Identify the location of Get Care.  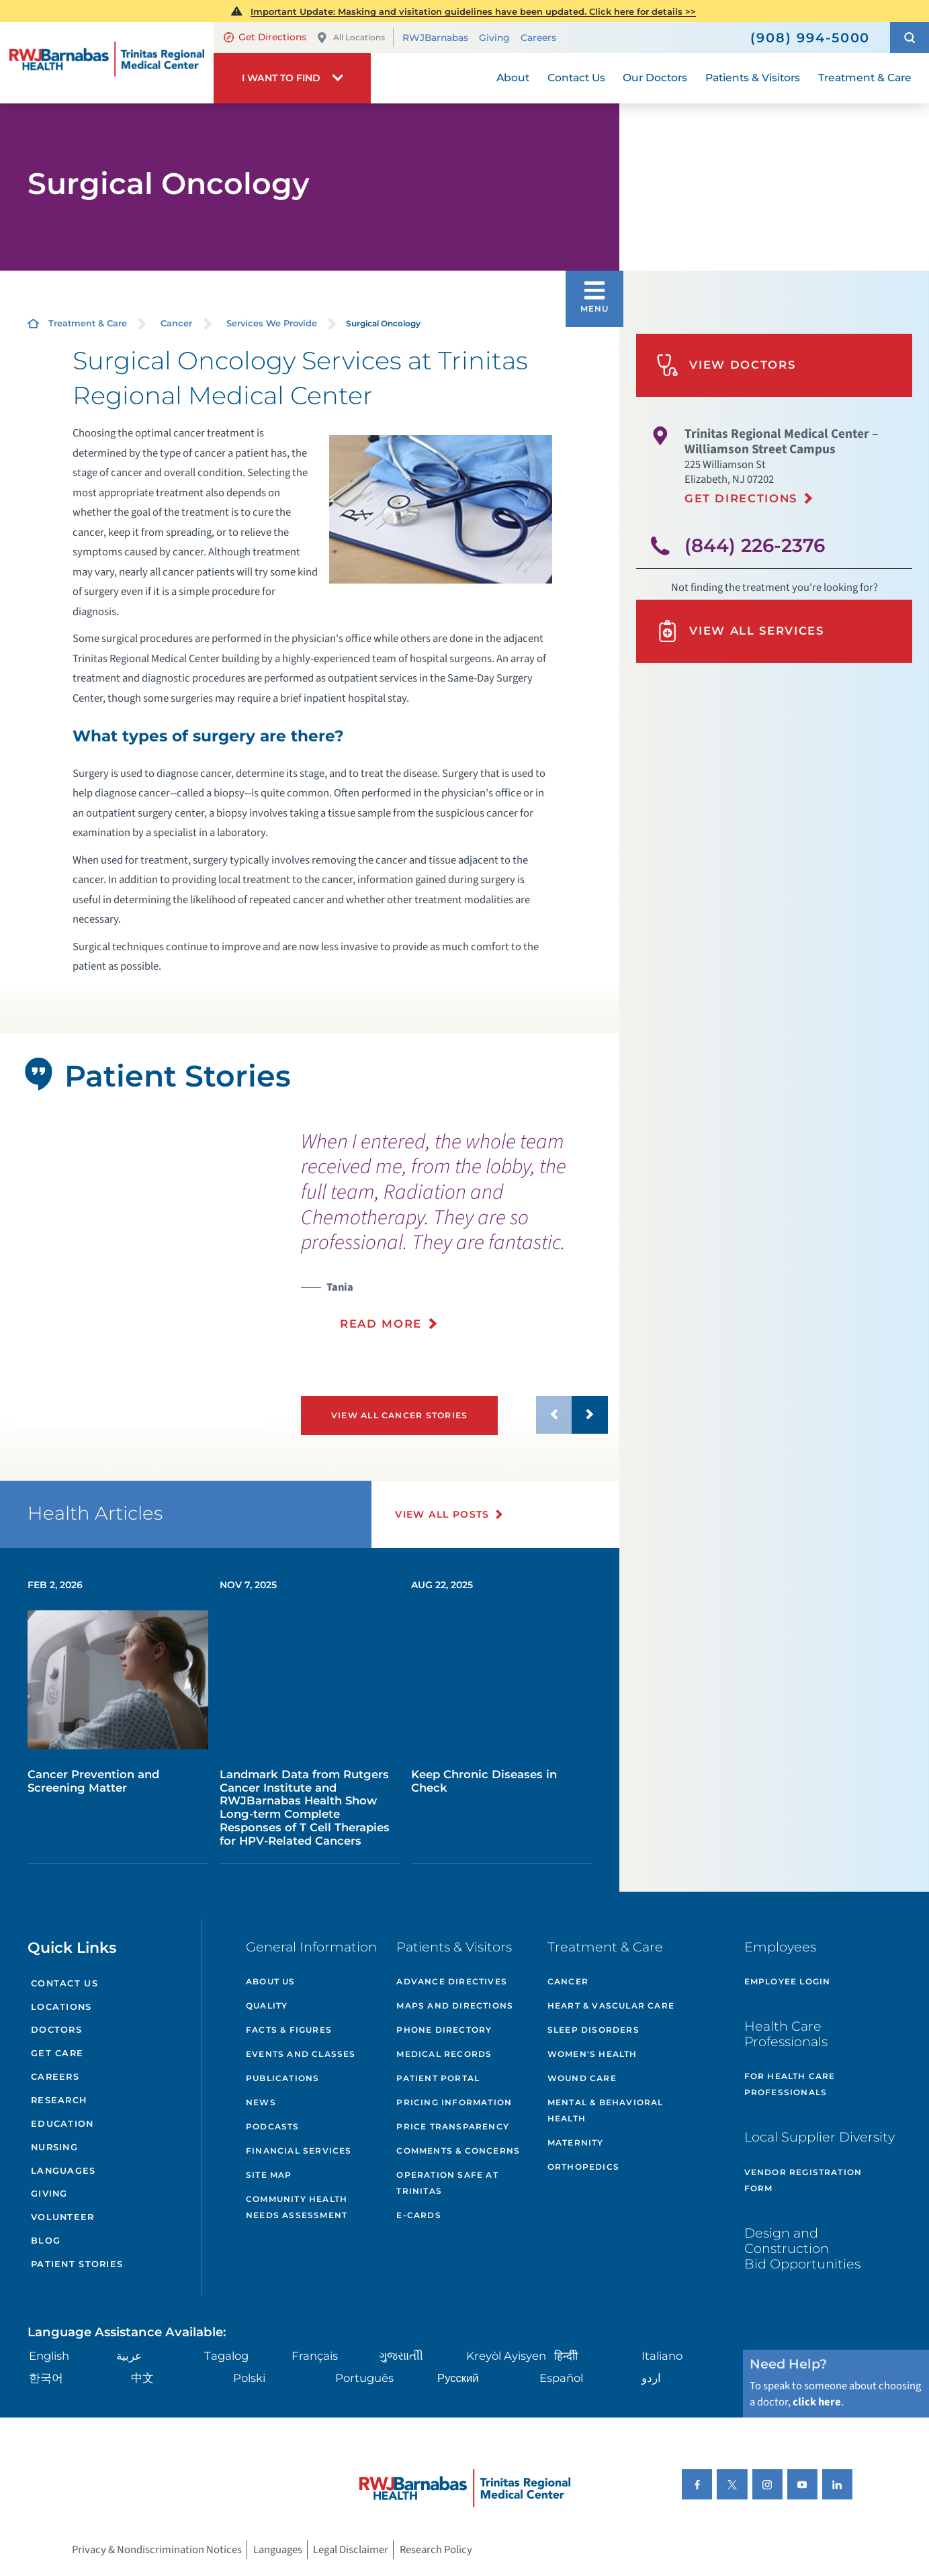
(57, 2053).